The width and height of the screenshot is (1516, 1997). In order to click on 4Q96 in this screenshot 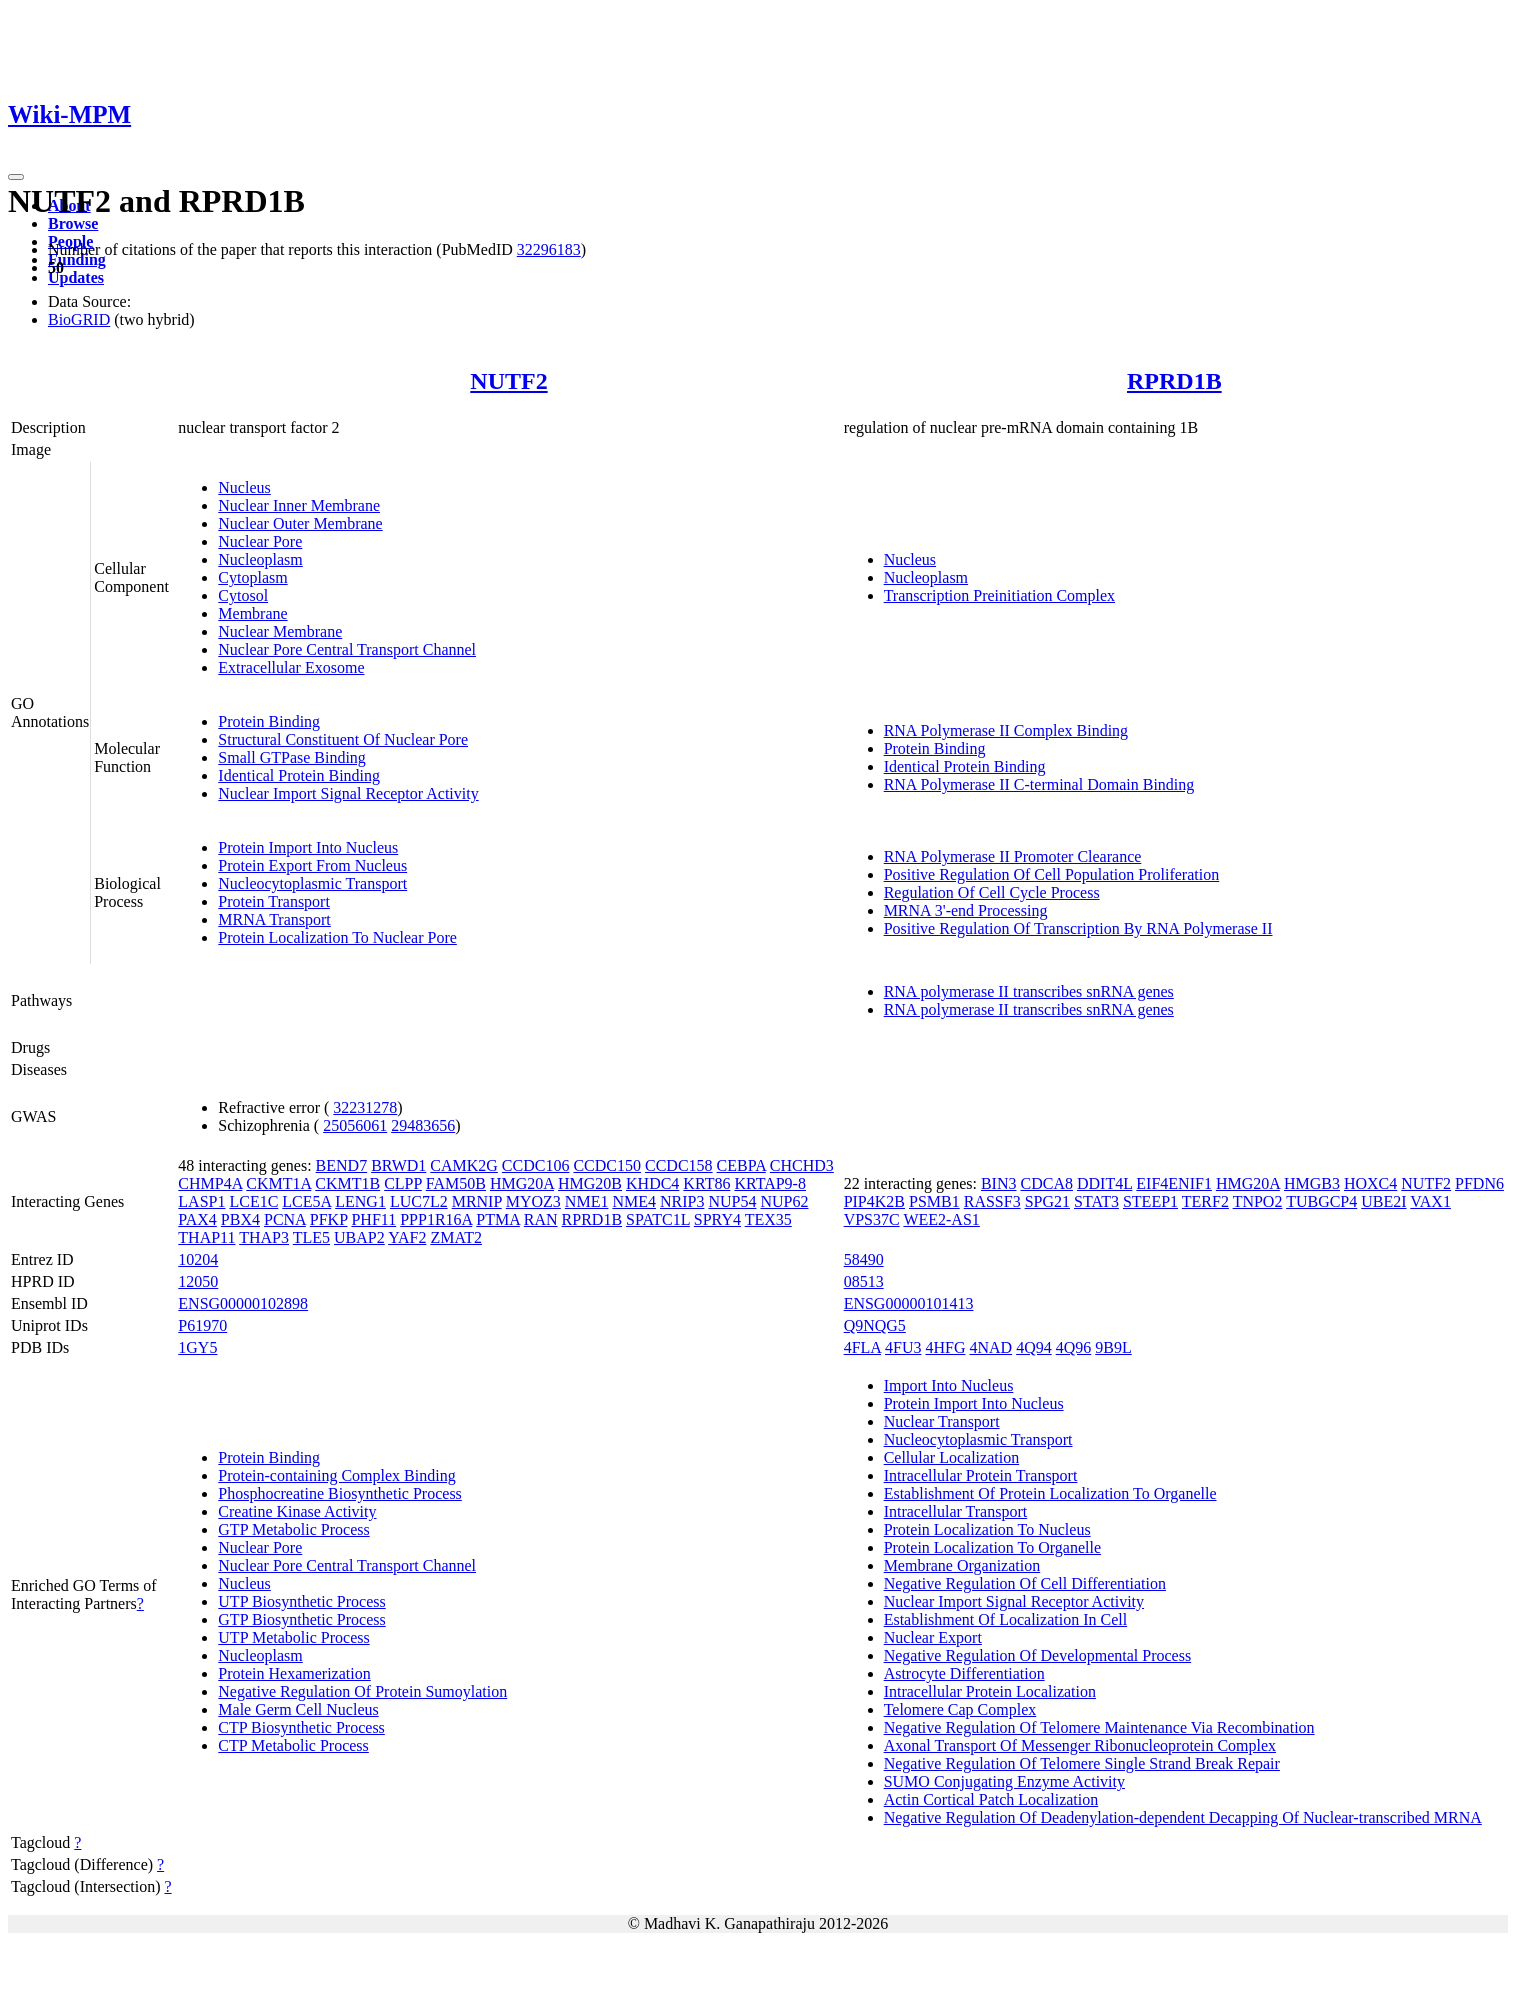, I will do `click(1074, 1347)`.